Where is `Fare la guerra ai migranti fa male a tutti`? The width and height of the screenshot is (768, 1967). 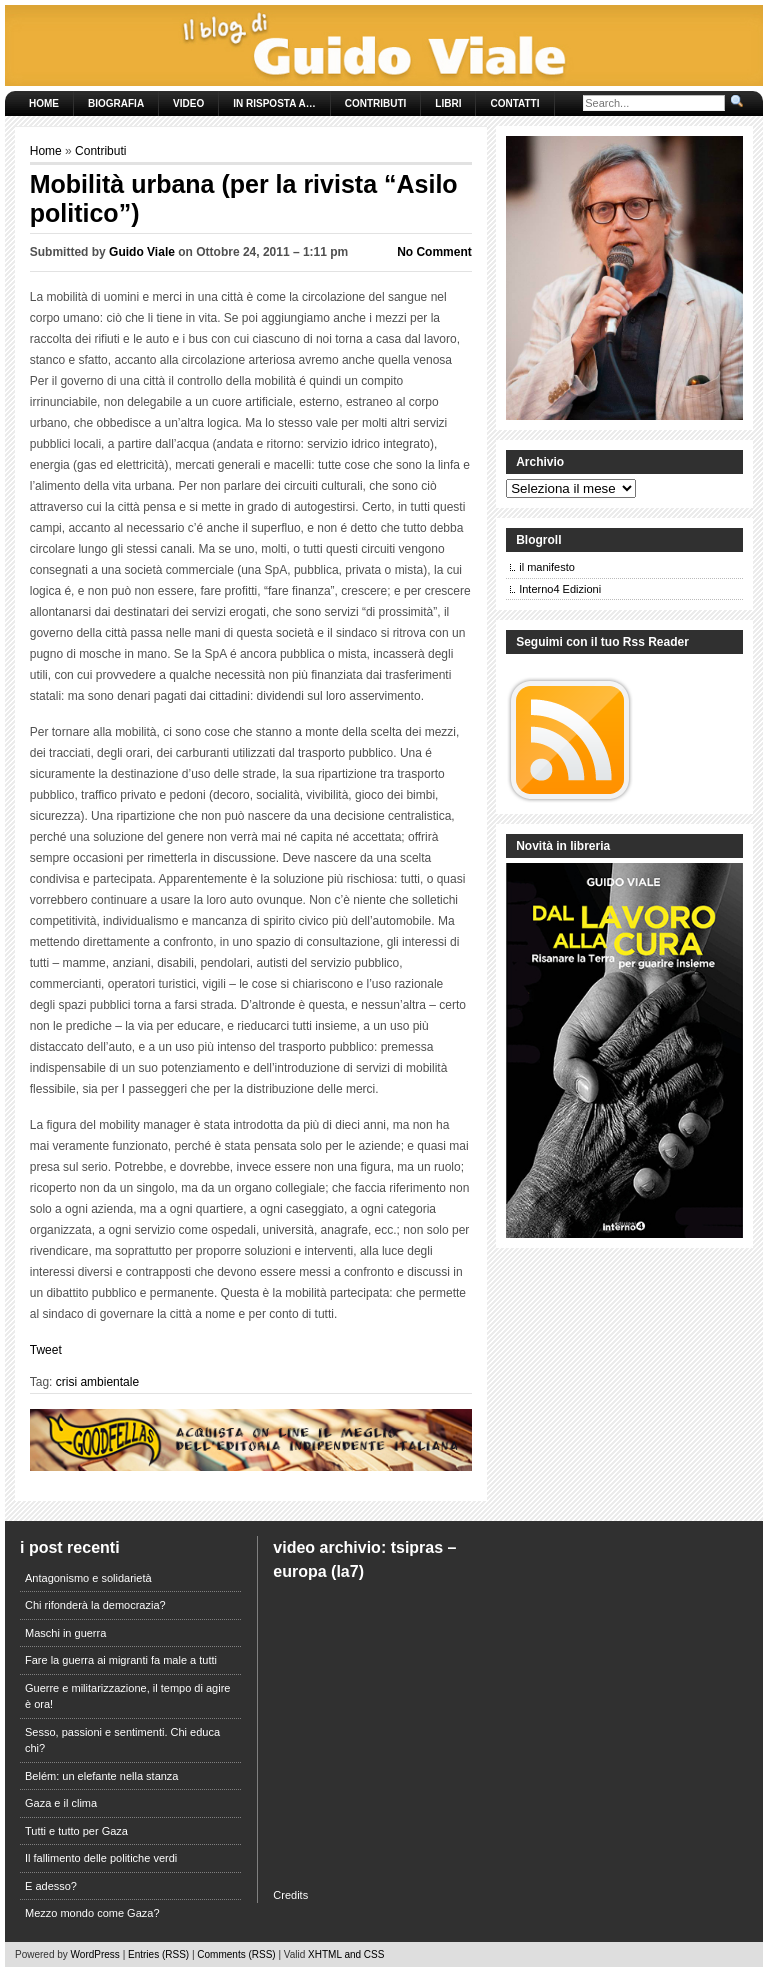
Fare la guerra ai migranti fa male a tutti is located at coordinates (121, 1660).